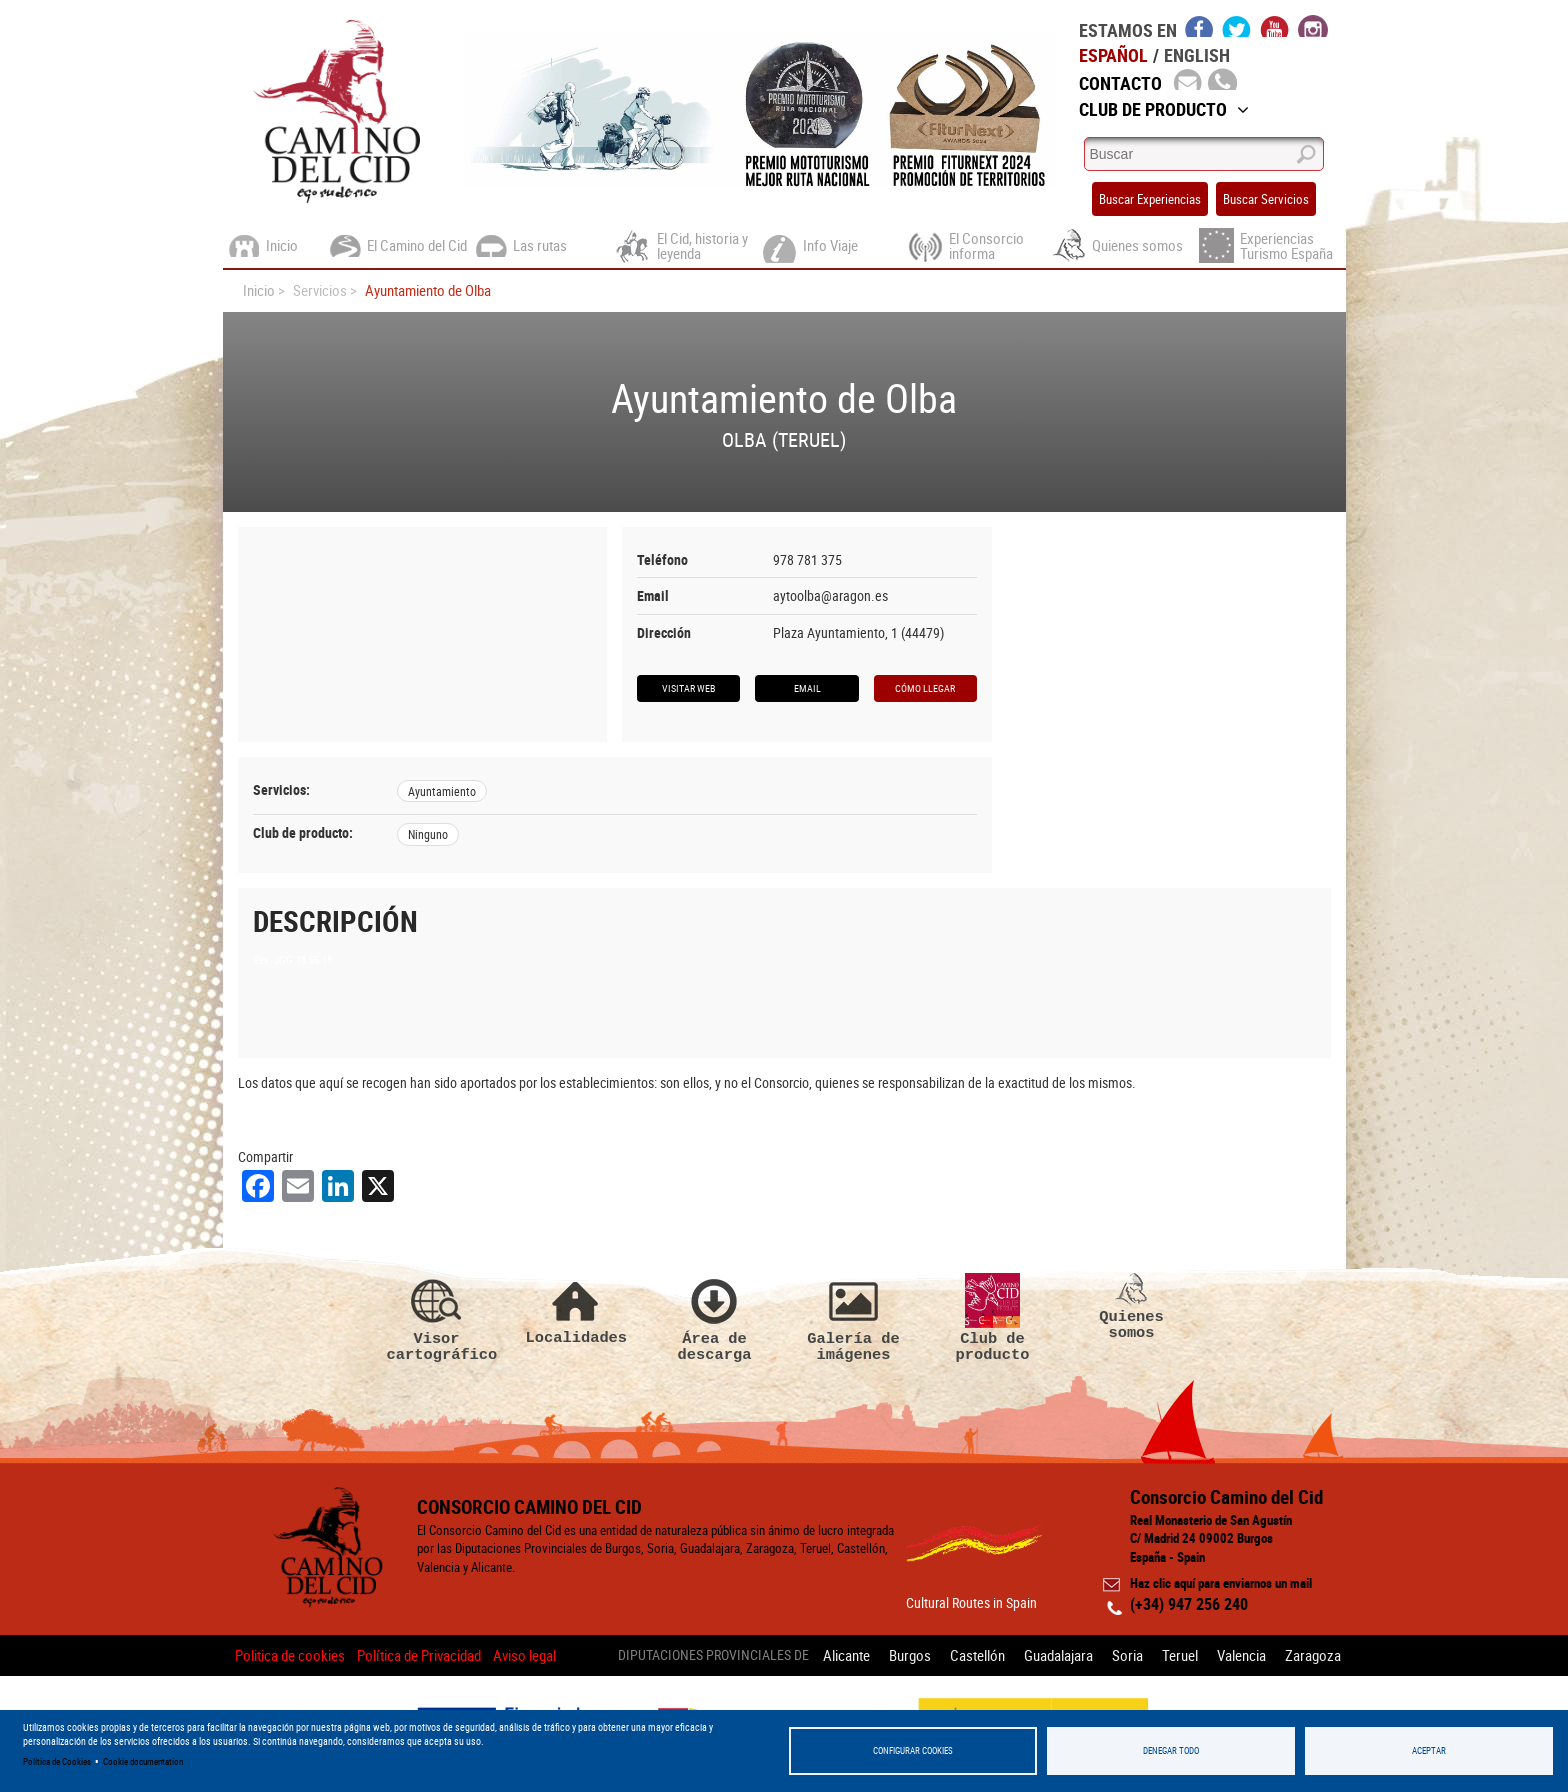 The height and width of the screenshot is (1792, 1568). I want to click on Cookie documentation, so click(143, 1761).